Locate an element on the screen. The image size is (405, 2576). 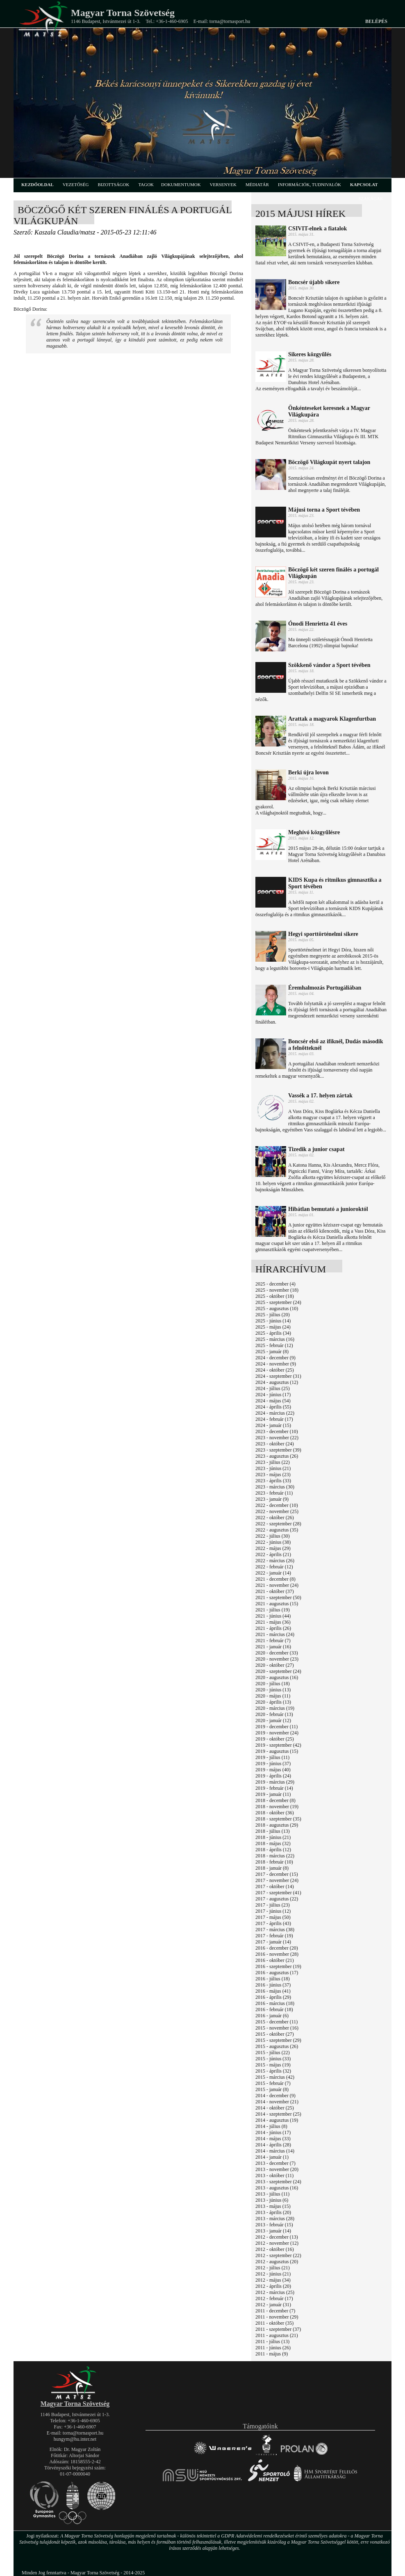
2019 - október (25) is located at coordinates (274, 1739).